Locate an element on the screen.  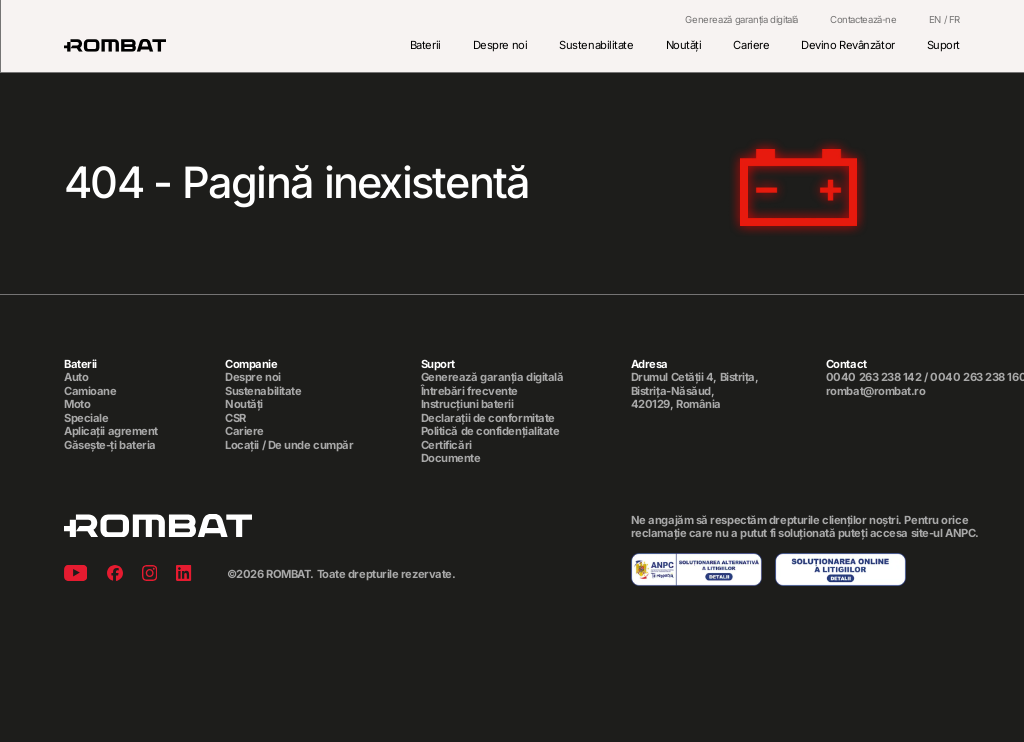
0040 263 238 142 is located at coordinates (874, 378).